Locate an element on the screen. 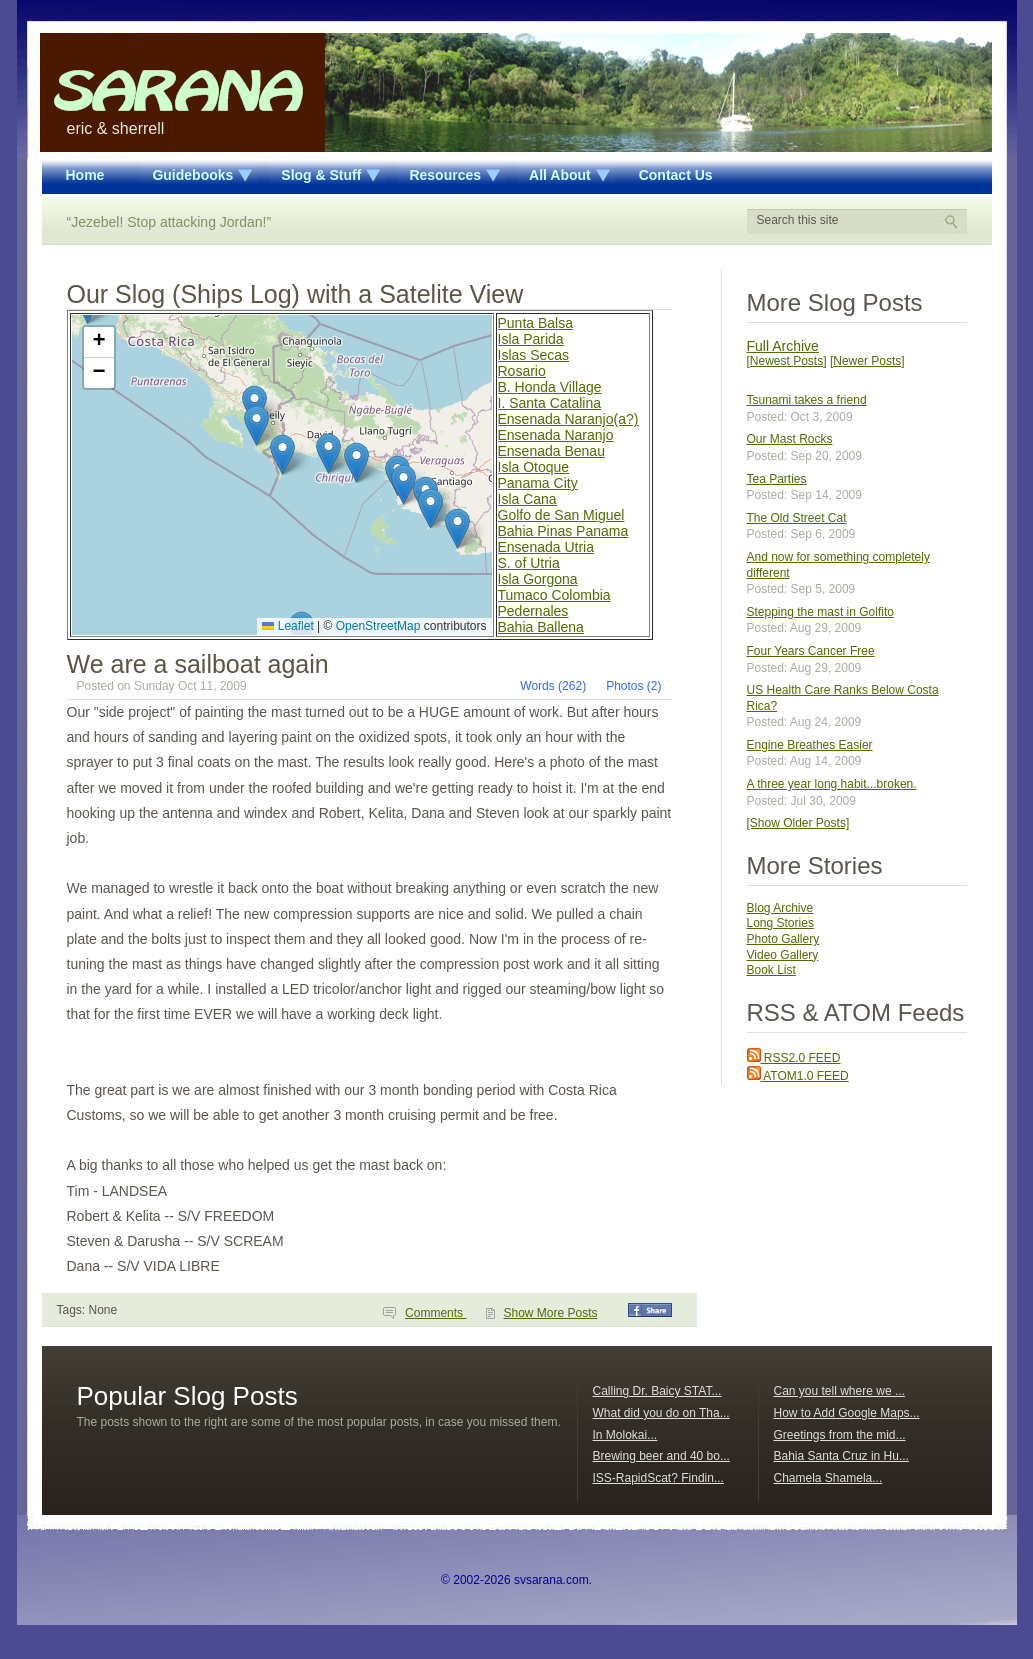 This screenshot has width=1033, height=1659. S. of Utria is located at coordinates (529, 563).